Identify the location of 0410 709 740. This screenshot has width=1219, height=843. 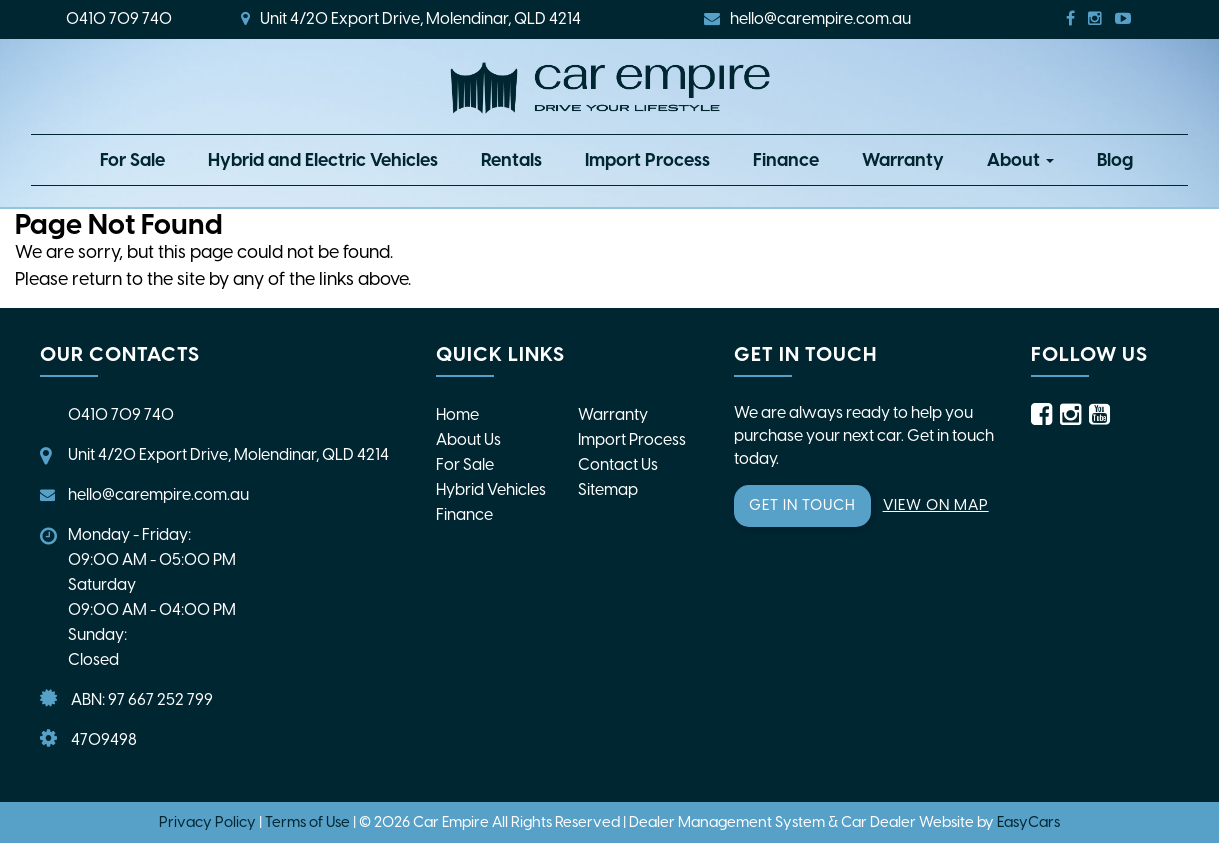
(119, 18).